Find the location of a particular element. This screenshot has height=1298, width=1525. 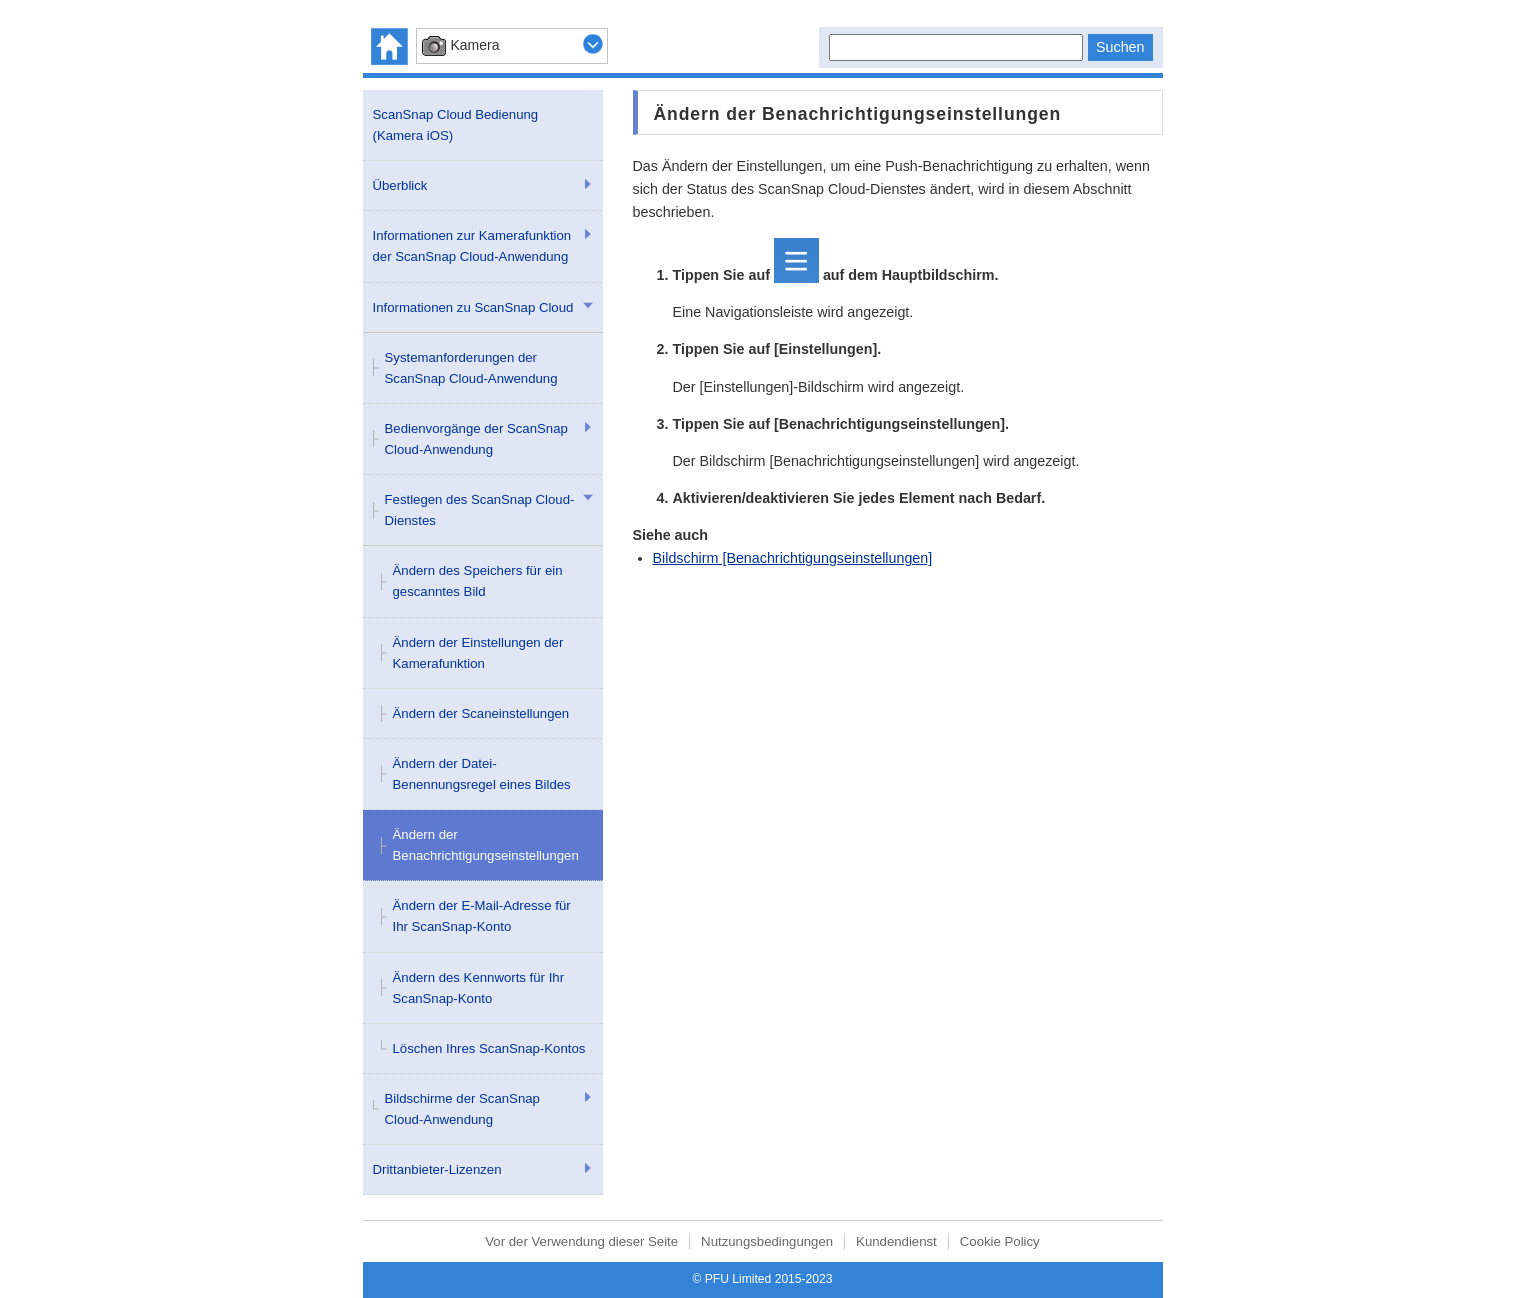

Informationen zu ScanSnap Cloud is located at coordinates (473, 307).